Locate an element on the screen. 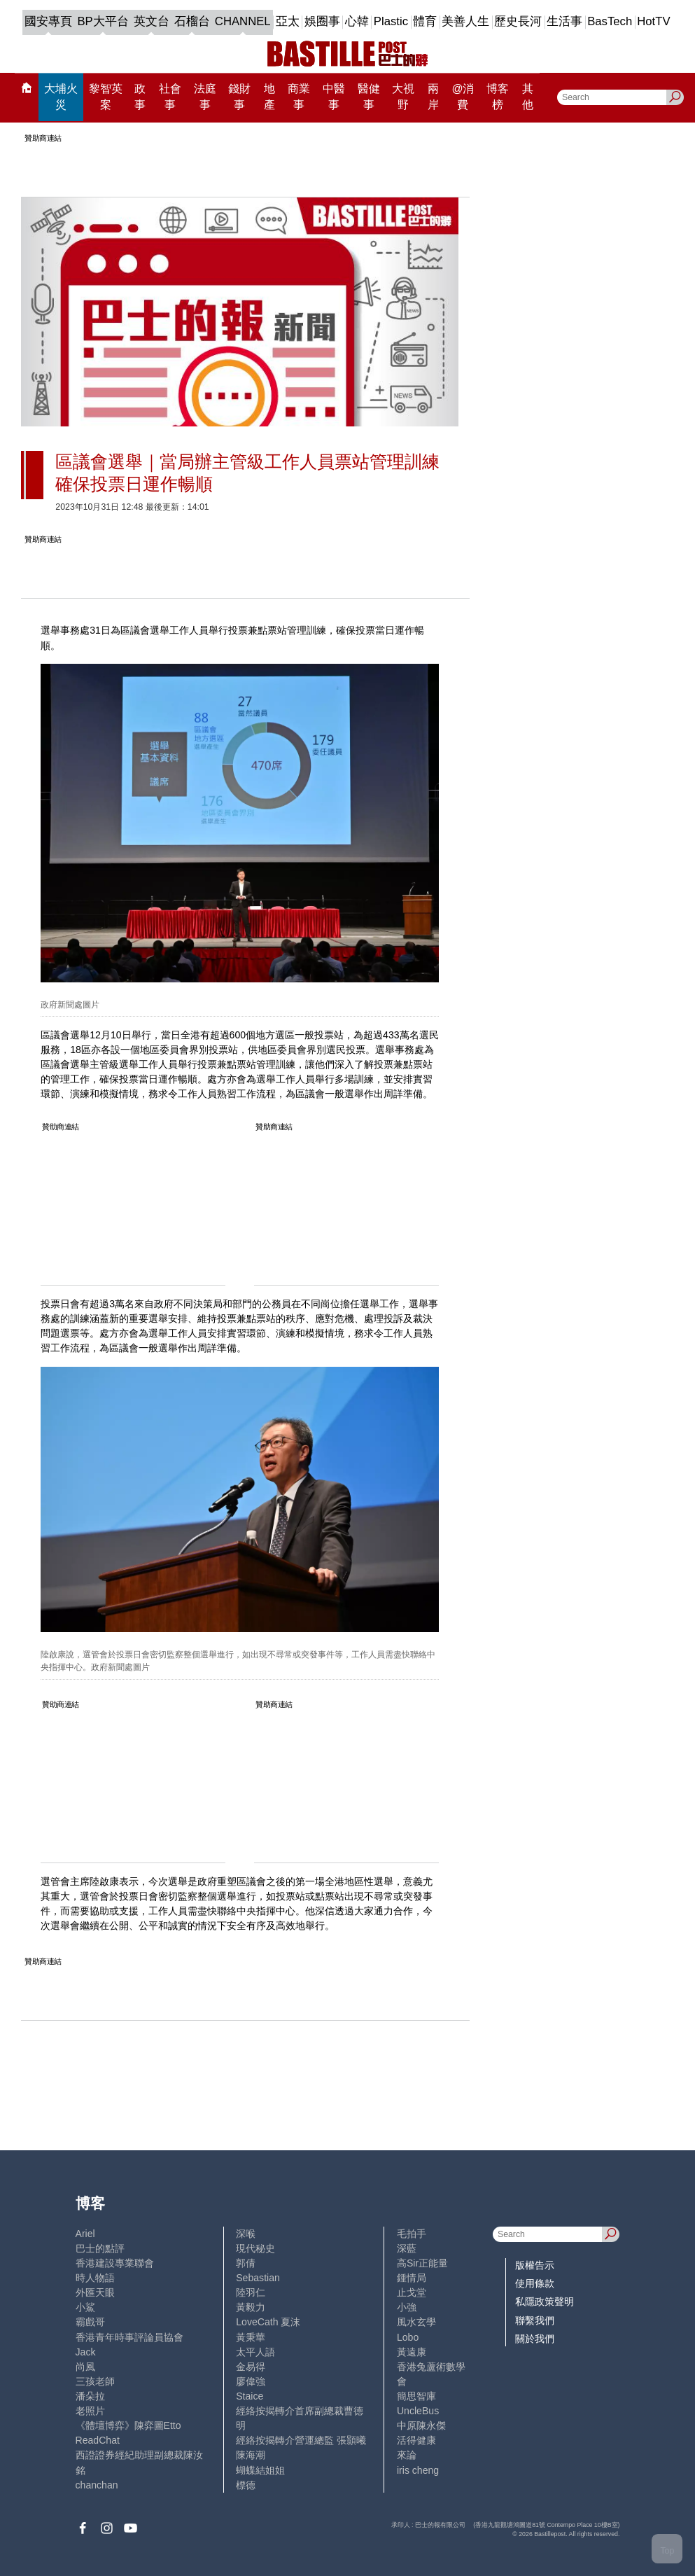 The width and height of the screenshot is (695, 2576). 高Sir正能量 is located at coordinates (422, 2263).